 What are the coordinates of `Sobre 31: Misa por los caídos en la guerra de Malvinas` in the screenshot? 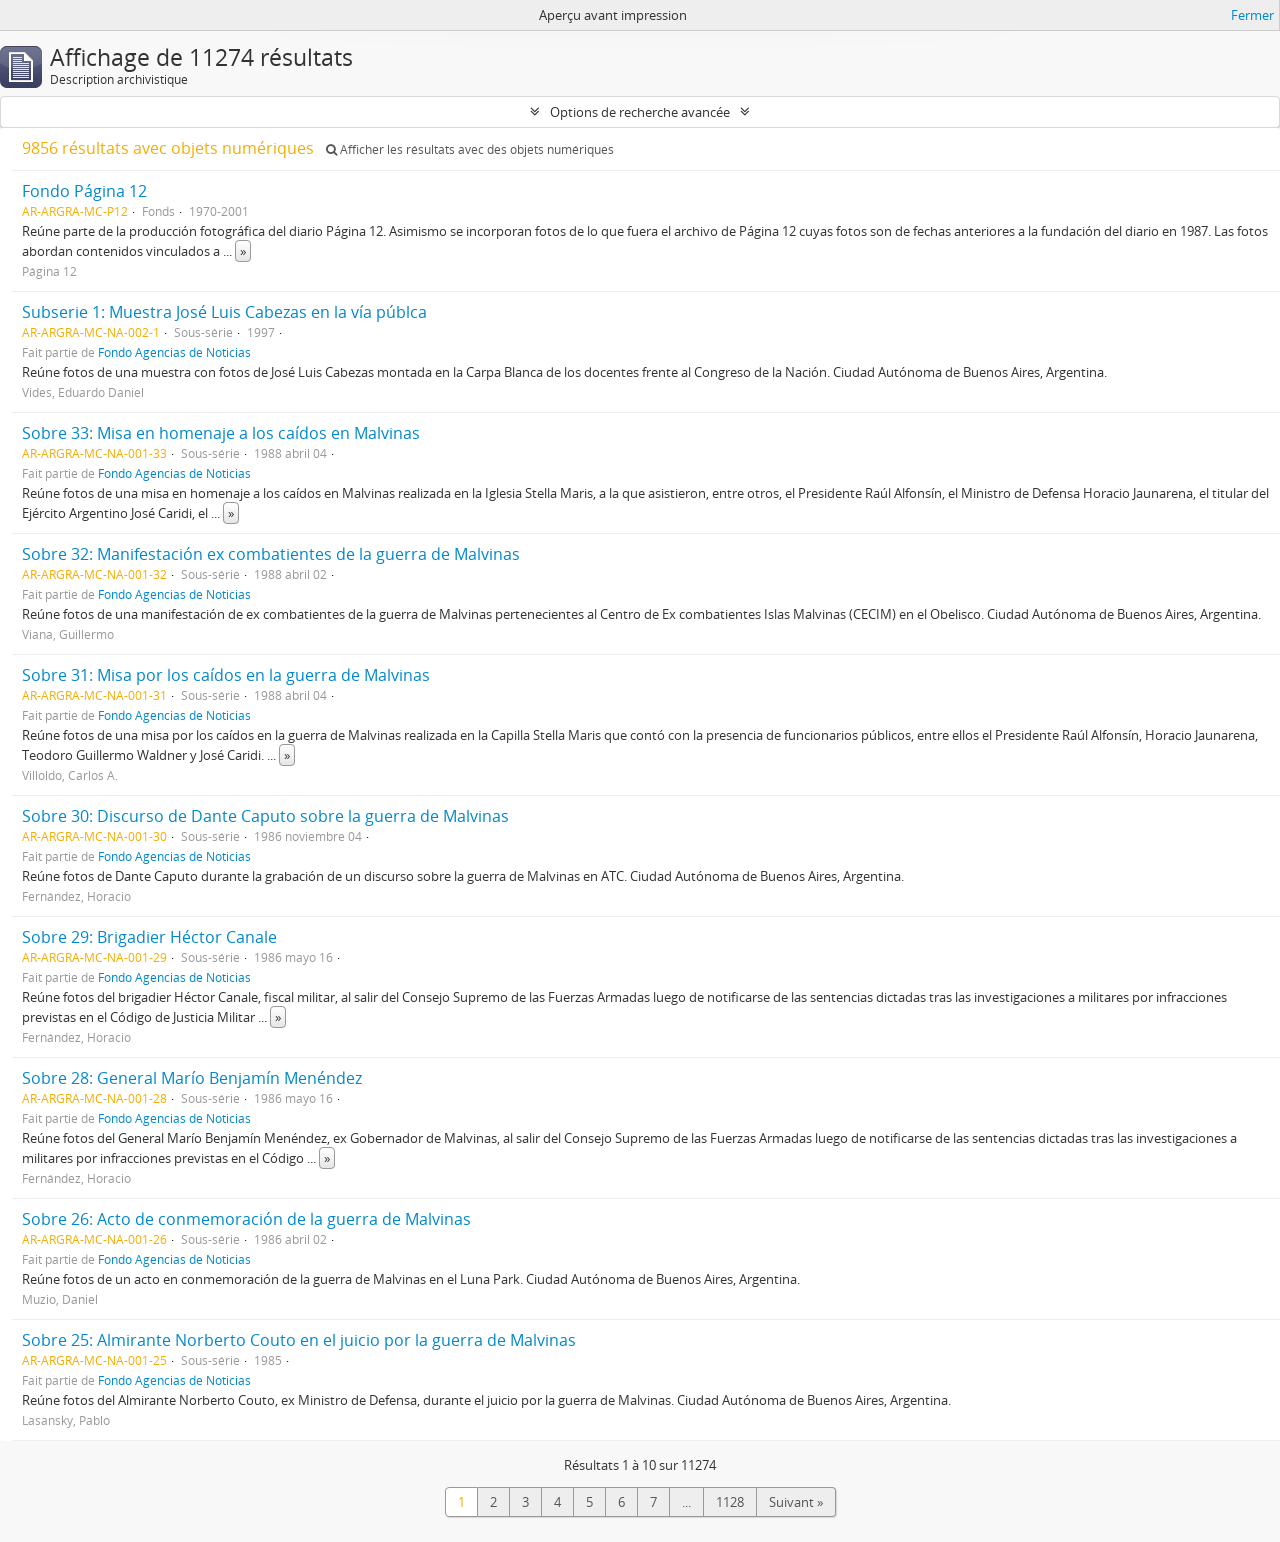 It's located at (226, 675).